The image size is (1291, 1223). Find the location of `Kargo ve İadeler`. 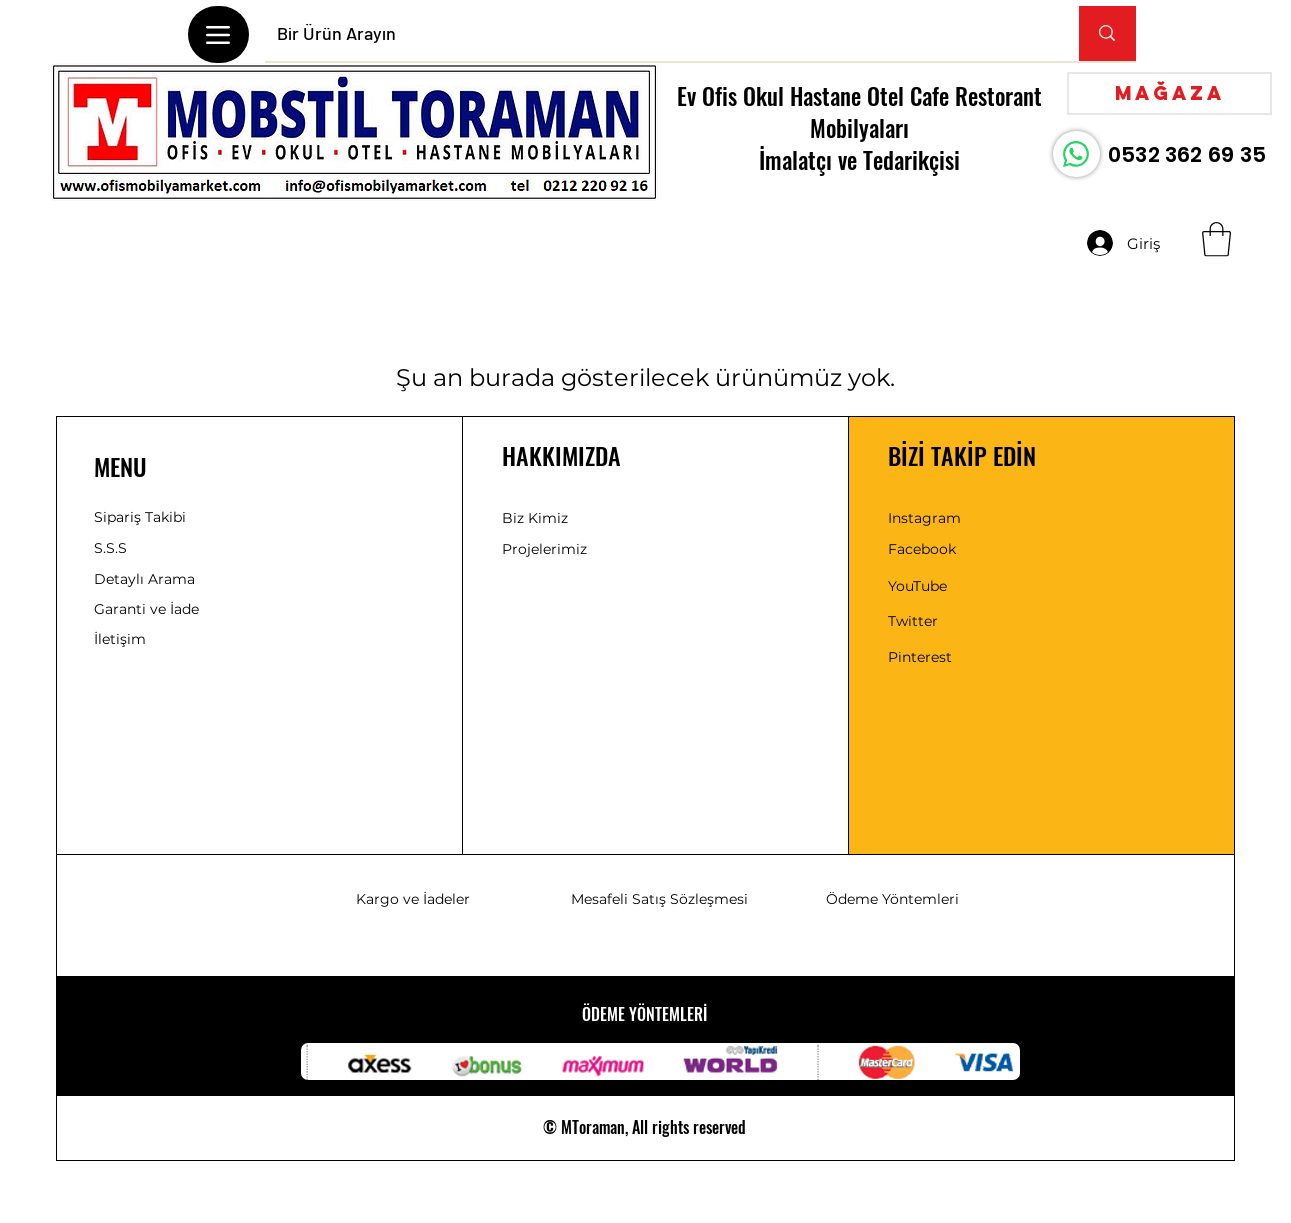

Kargo ve İadeler is located at coordinates (413, 899).